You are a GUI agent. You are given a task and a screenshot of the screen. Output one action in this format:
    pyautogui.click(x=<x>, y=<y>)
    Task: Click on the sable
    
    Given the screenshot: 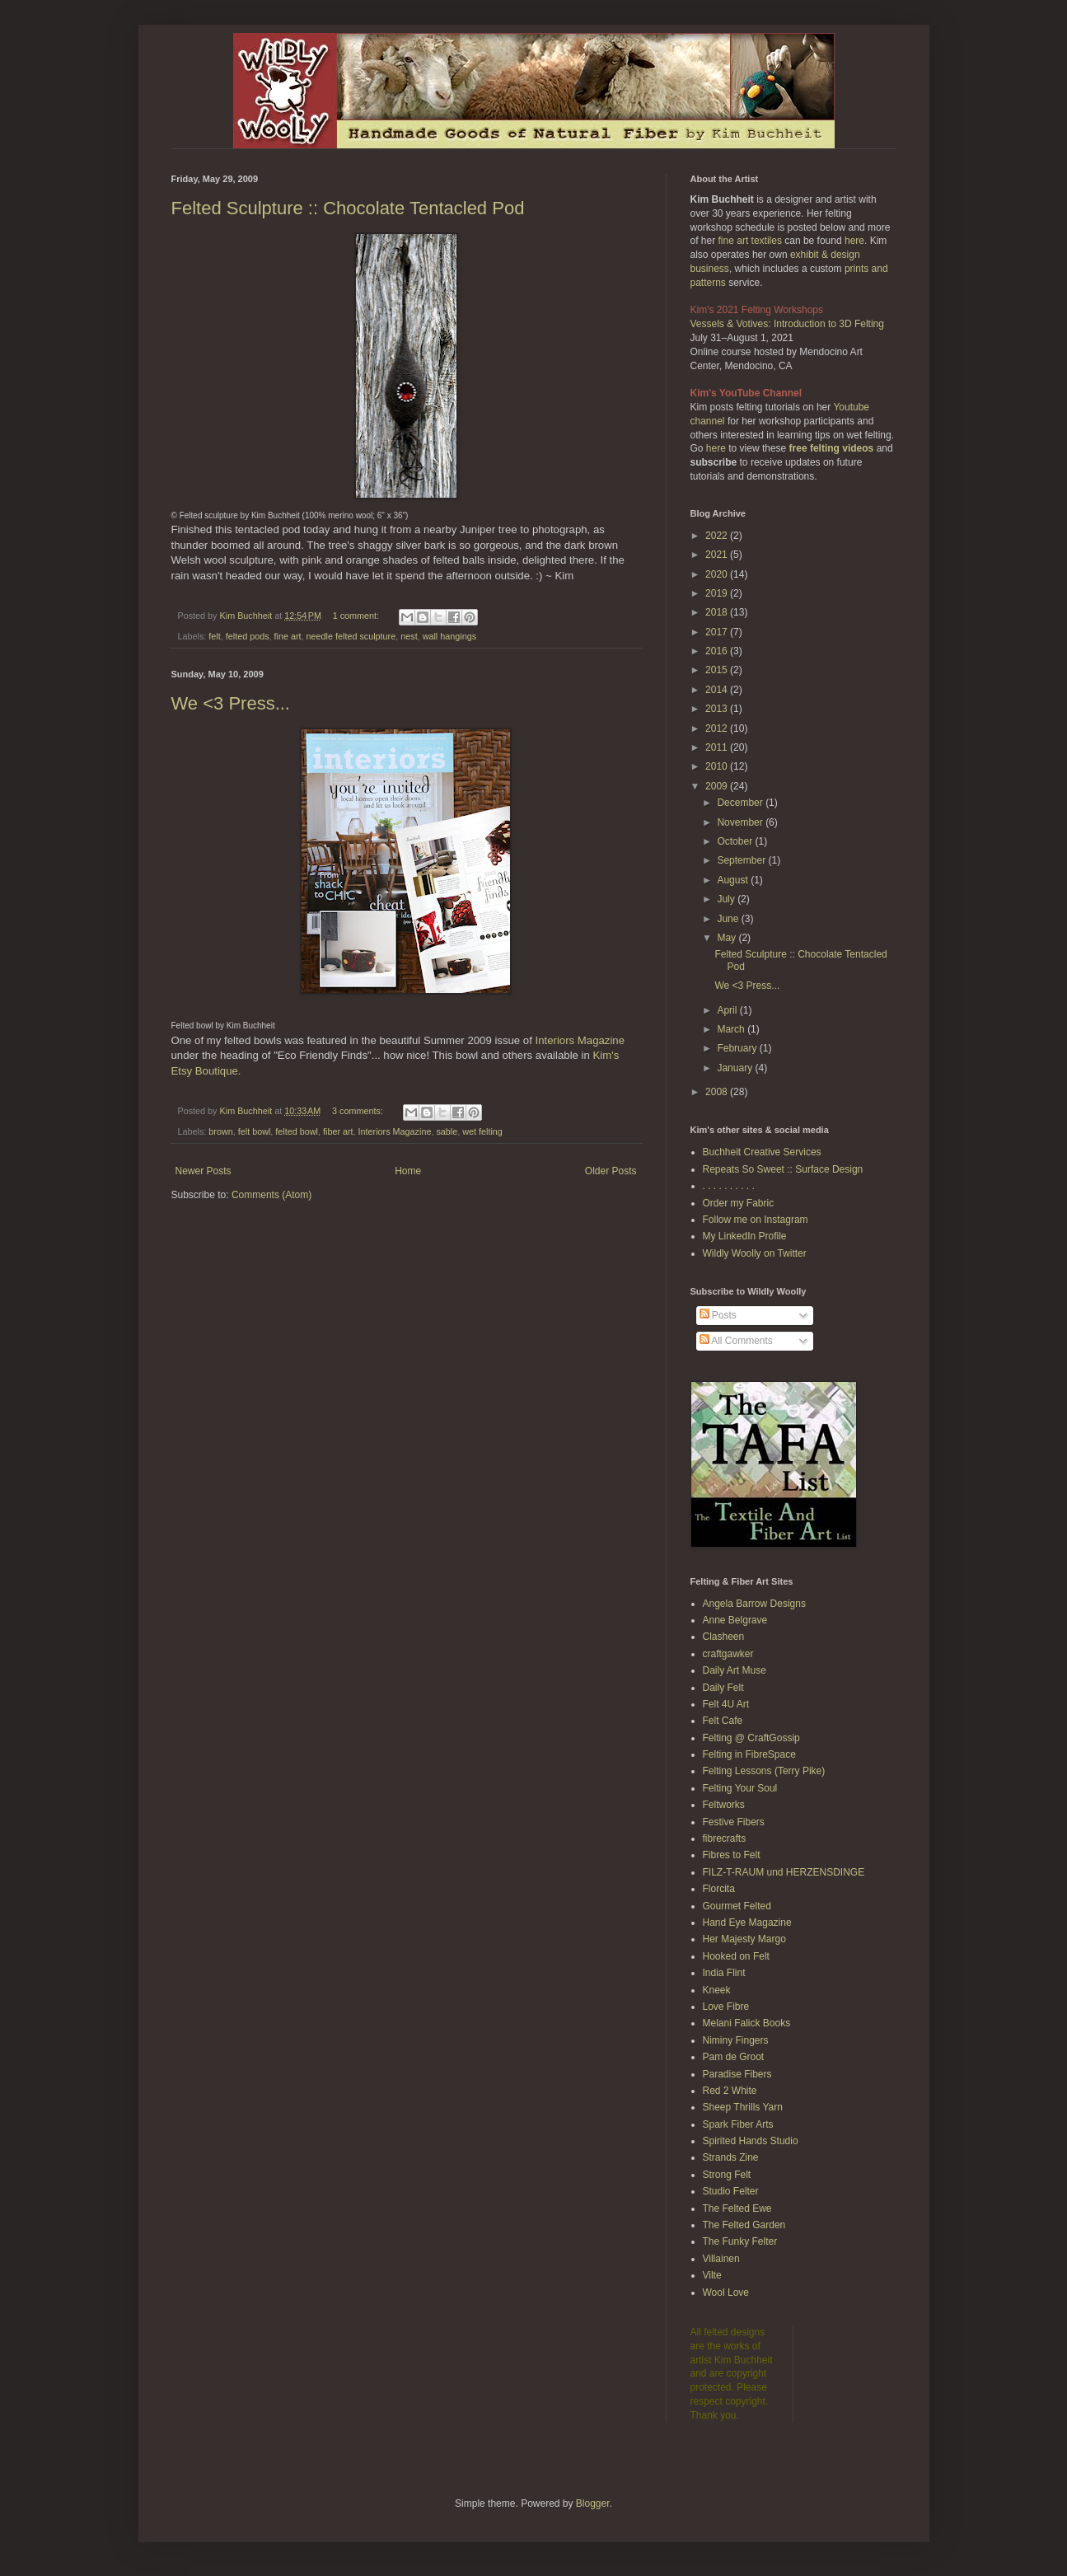 What is the action you would take?
    pyautogui.click(x=446, y=1131)
    